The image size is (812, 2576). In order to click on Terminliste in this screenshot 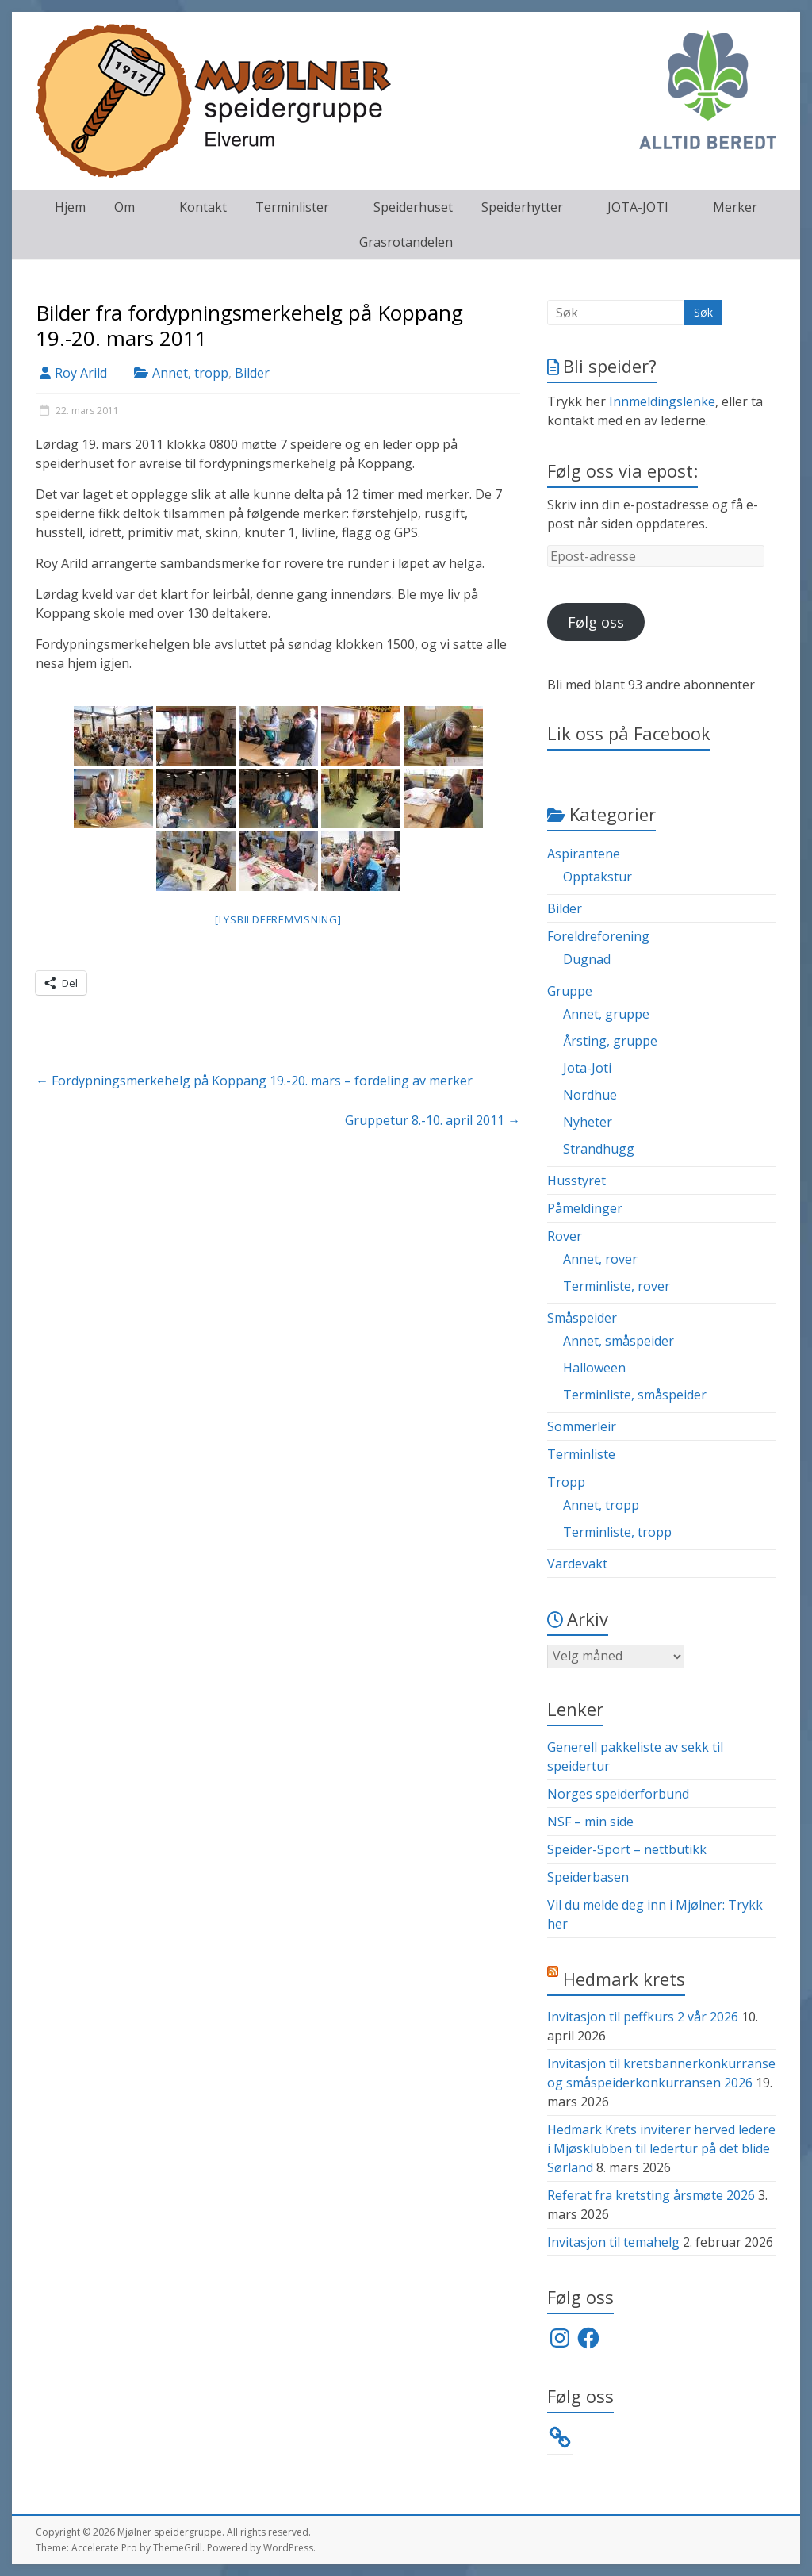, I will do `click(581, 1454)`.